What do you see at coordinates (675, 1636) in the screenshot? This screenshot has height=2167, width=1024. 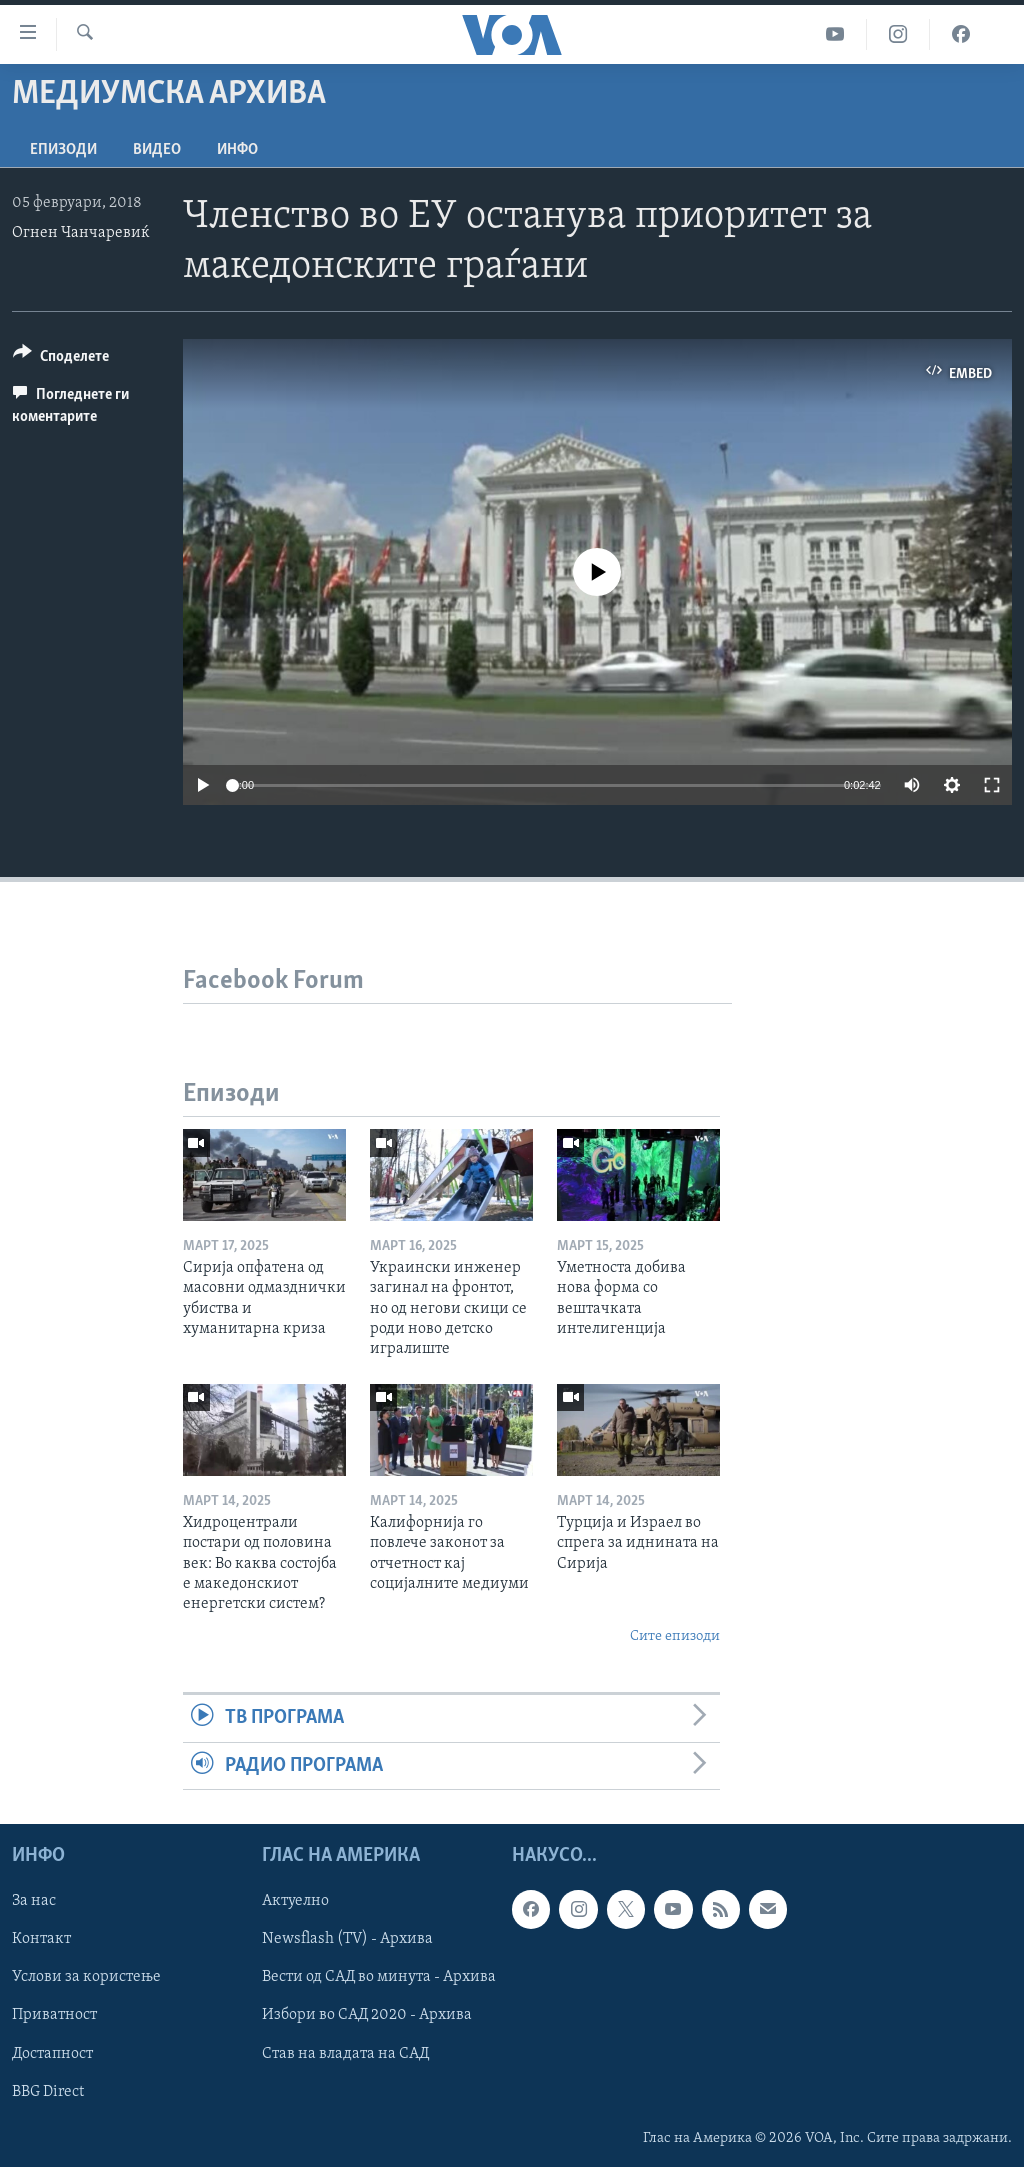 I see `Сите епизоди` at bounding box center [675, 1636].